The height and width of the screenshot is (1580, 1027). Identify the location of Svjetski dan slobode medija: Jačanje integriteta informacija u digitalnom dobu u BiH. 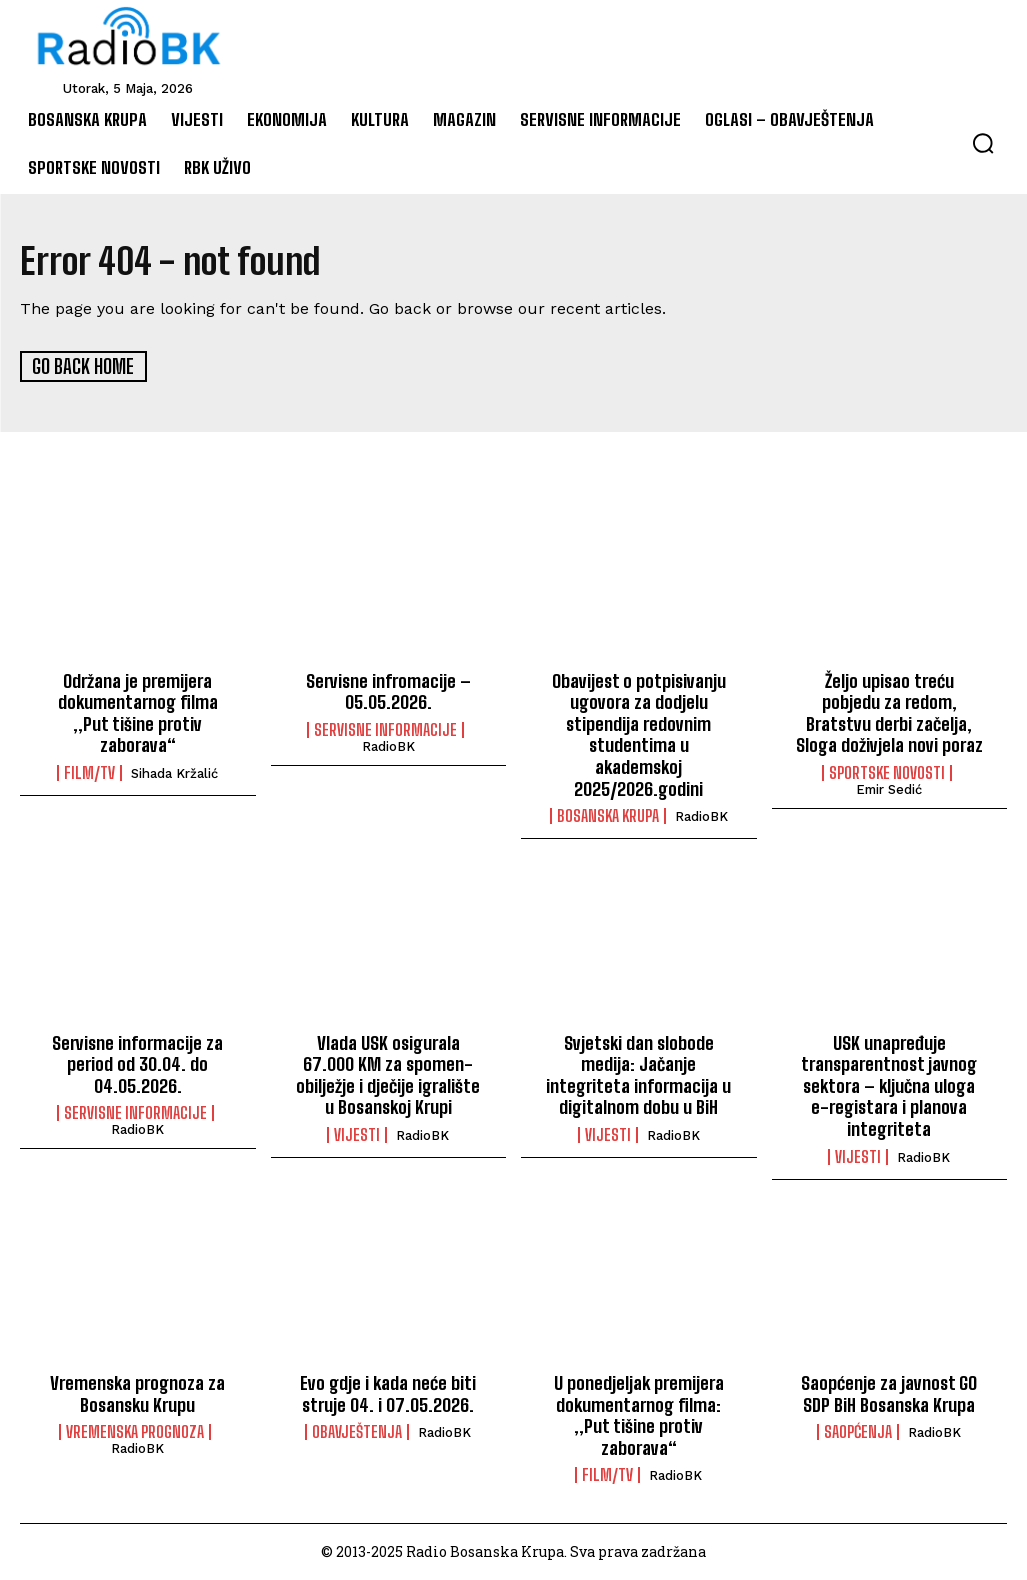
(638, 1073).